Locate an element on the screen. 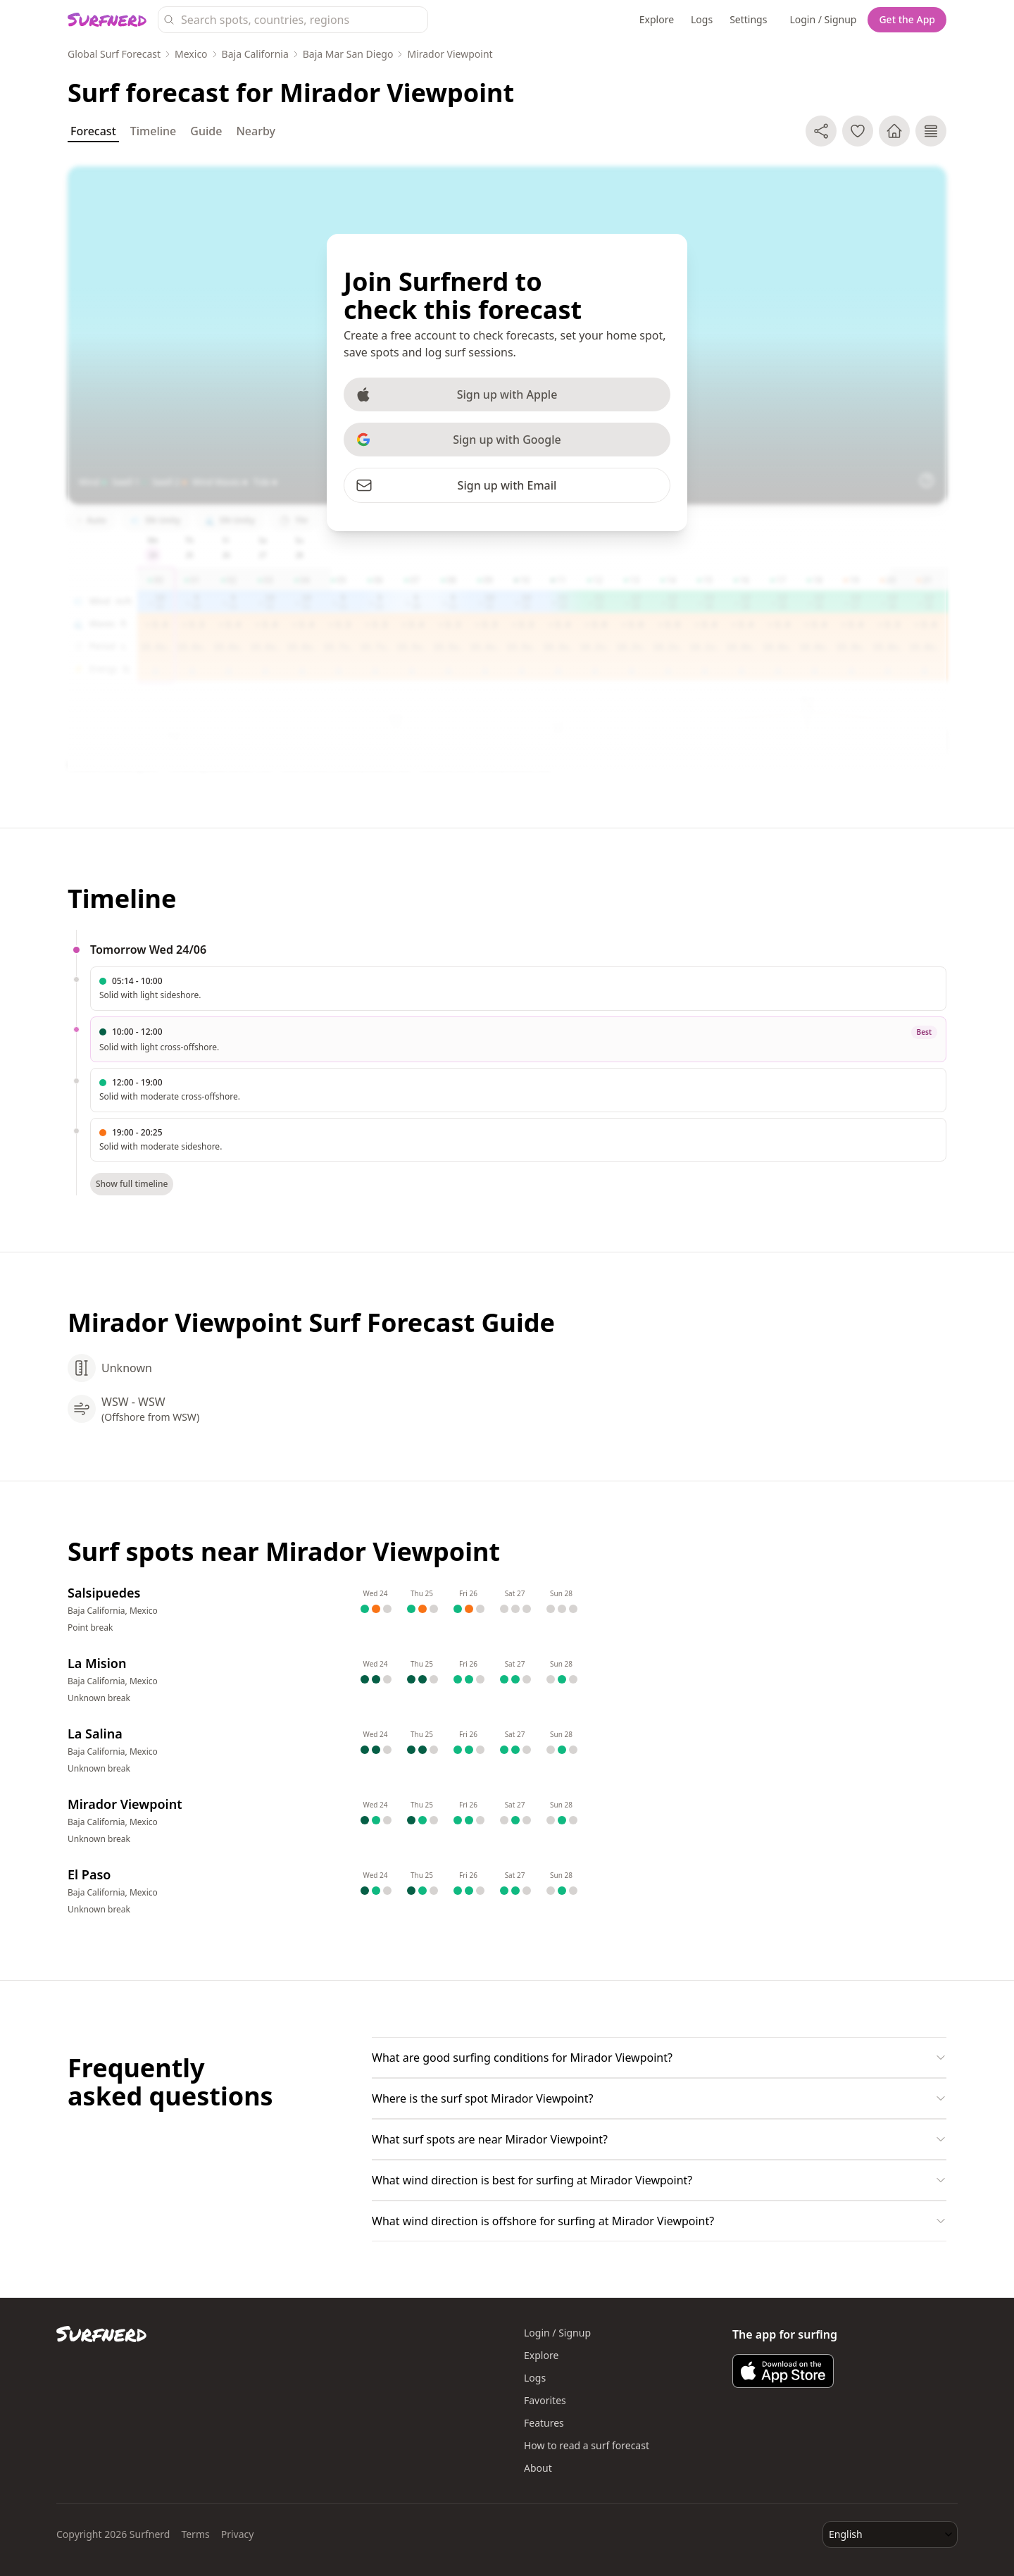  [Log surf session] is located at coordinates (930, 131).